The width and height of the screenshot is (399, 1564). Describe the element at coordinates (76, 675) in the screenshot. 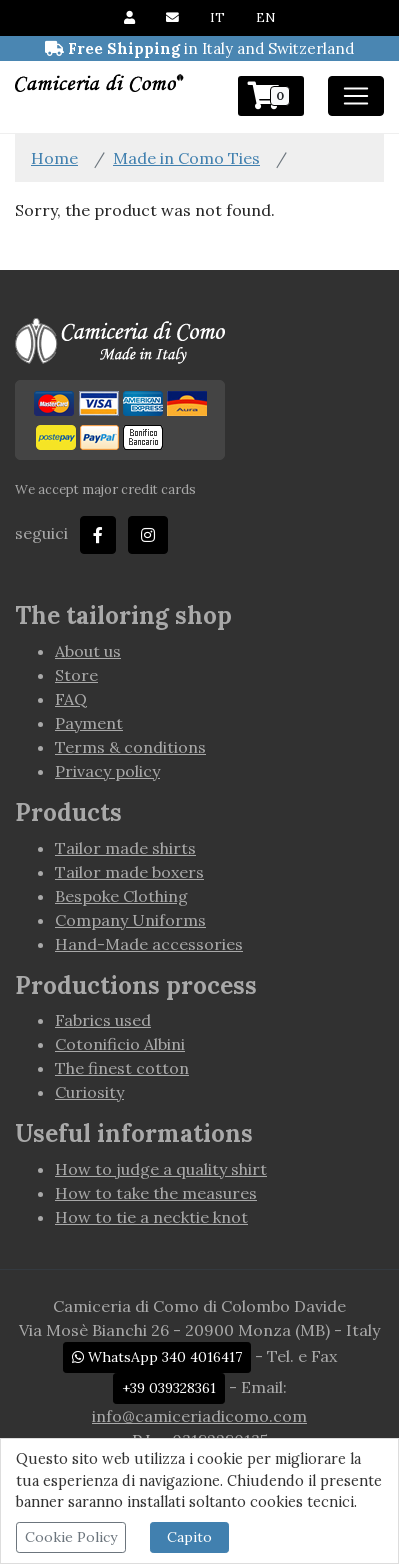

I see `Store` at that location.